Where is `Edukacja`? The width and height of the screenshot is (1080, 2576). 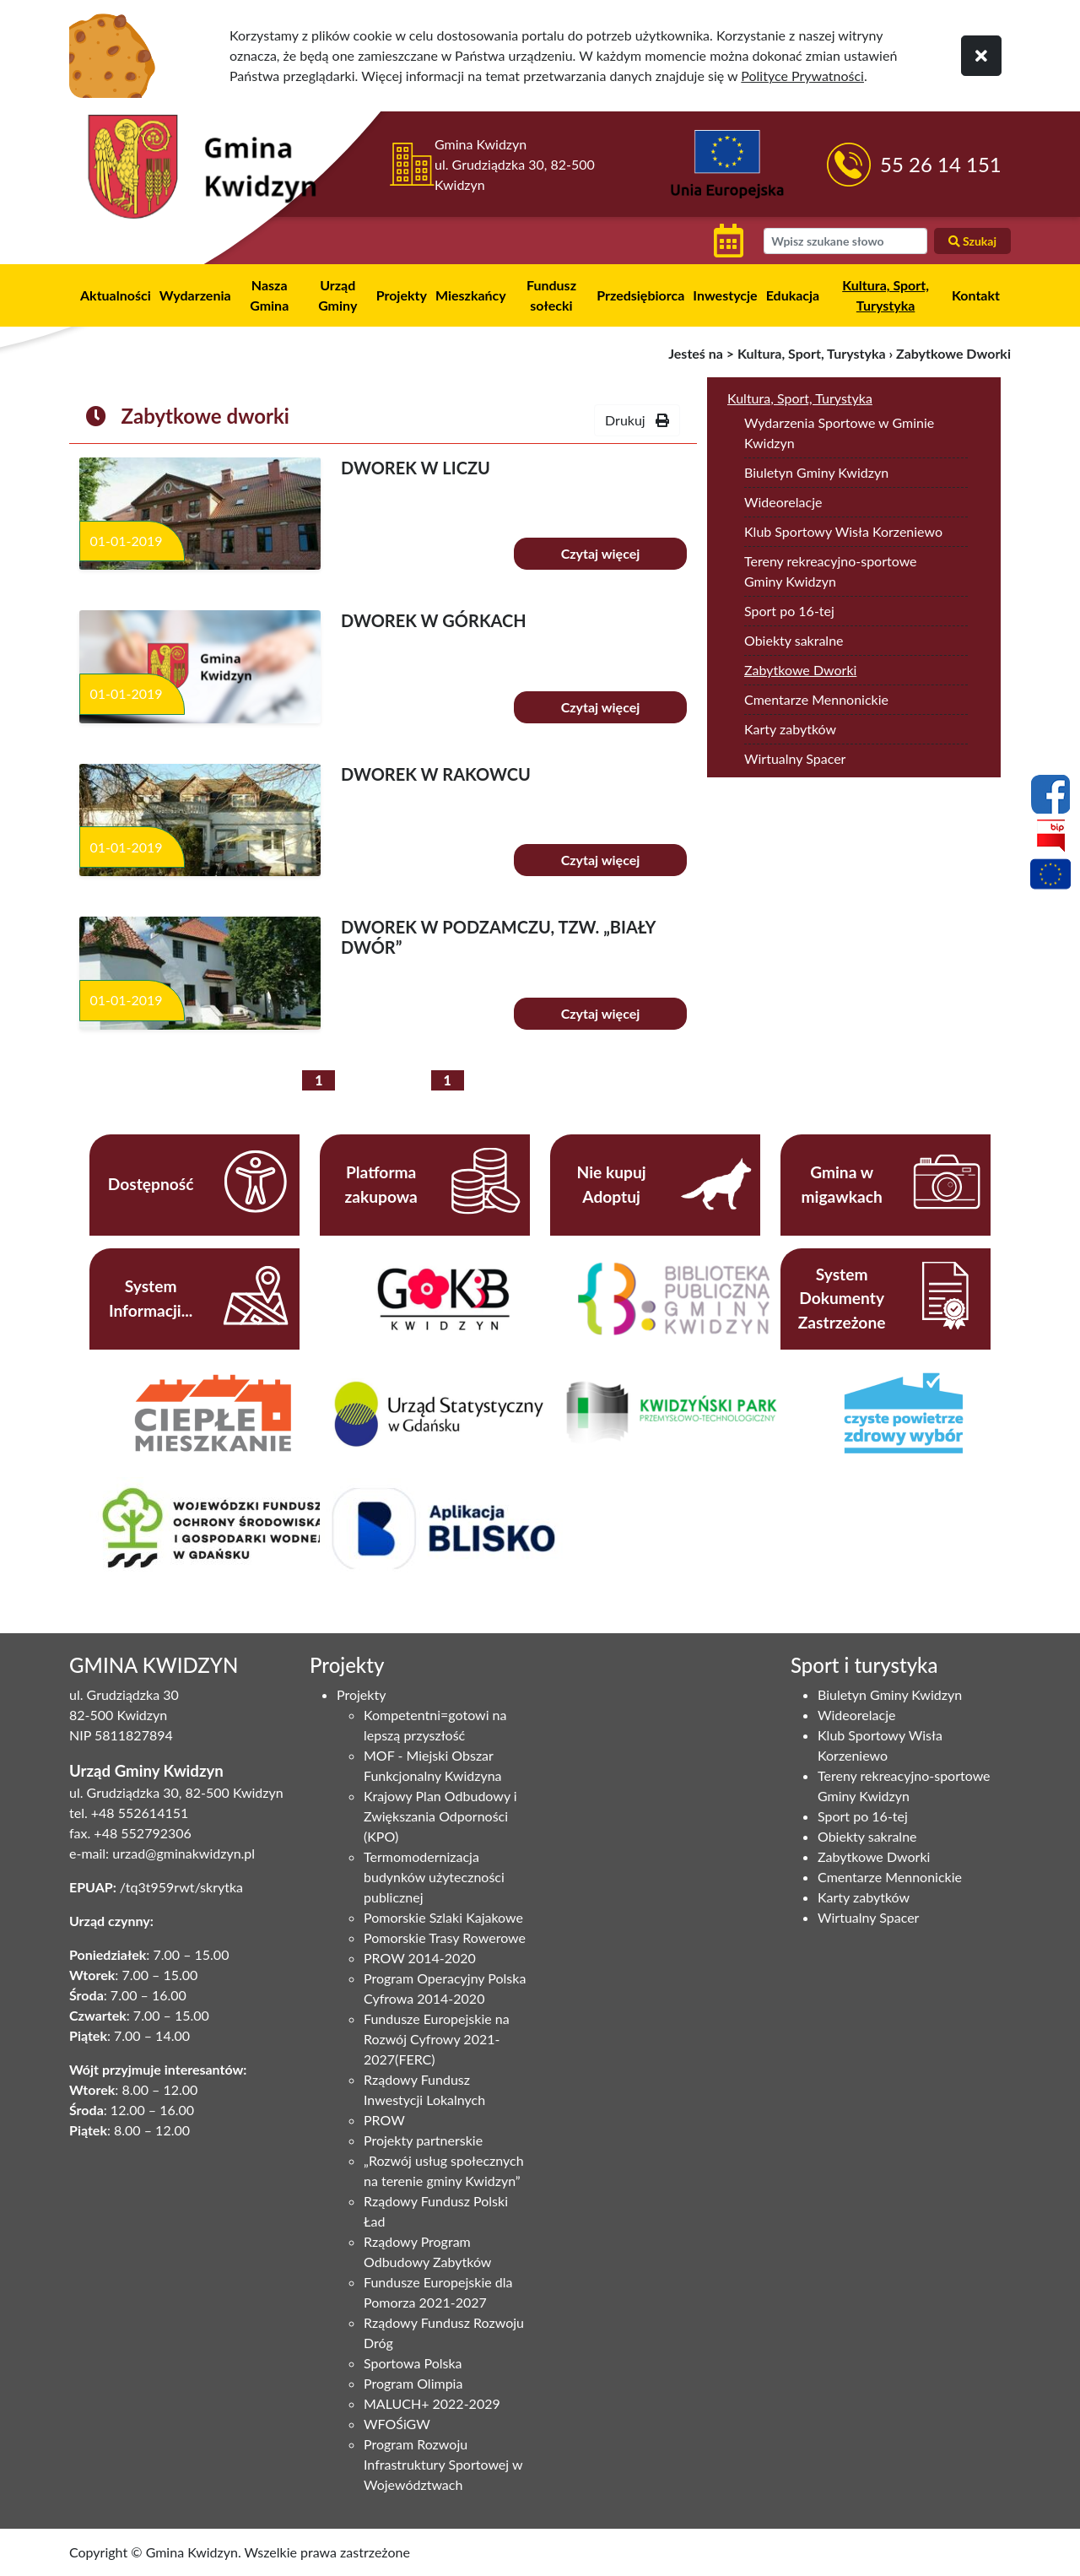
Edukacja is located at coordinates (793, 295).